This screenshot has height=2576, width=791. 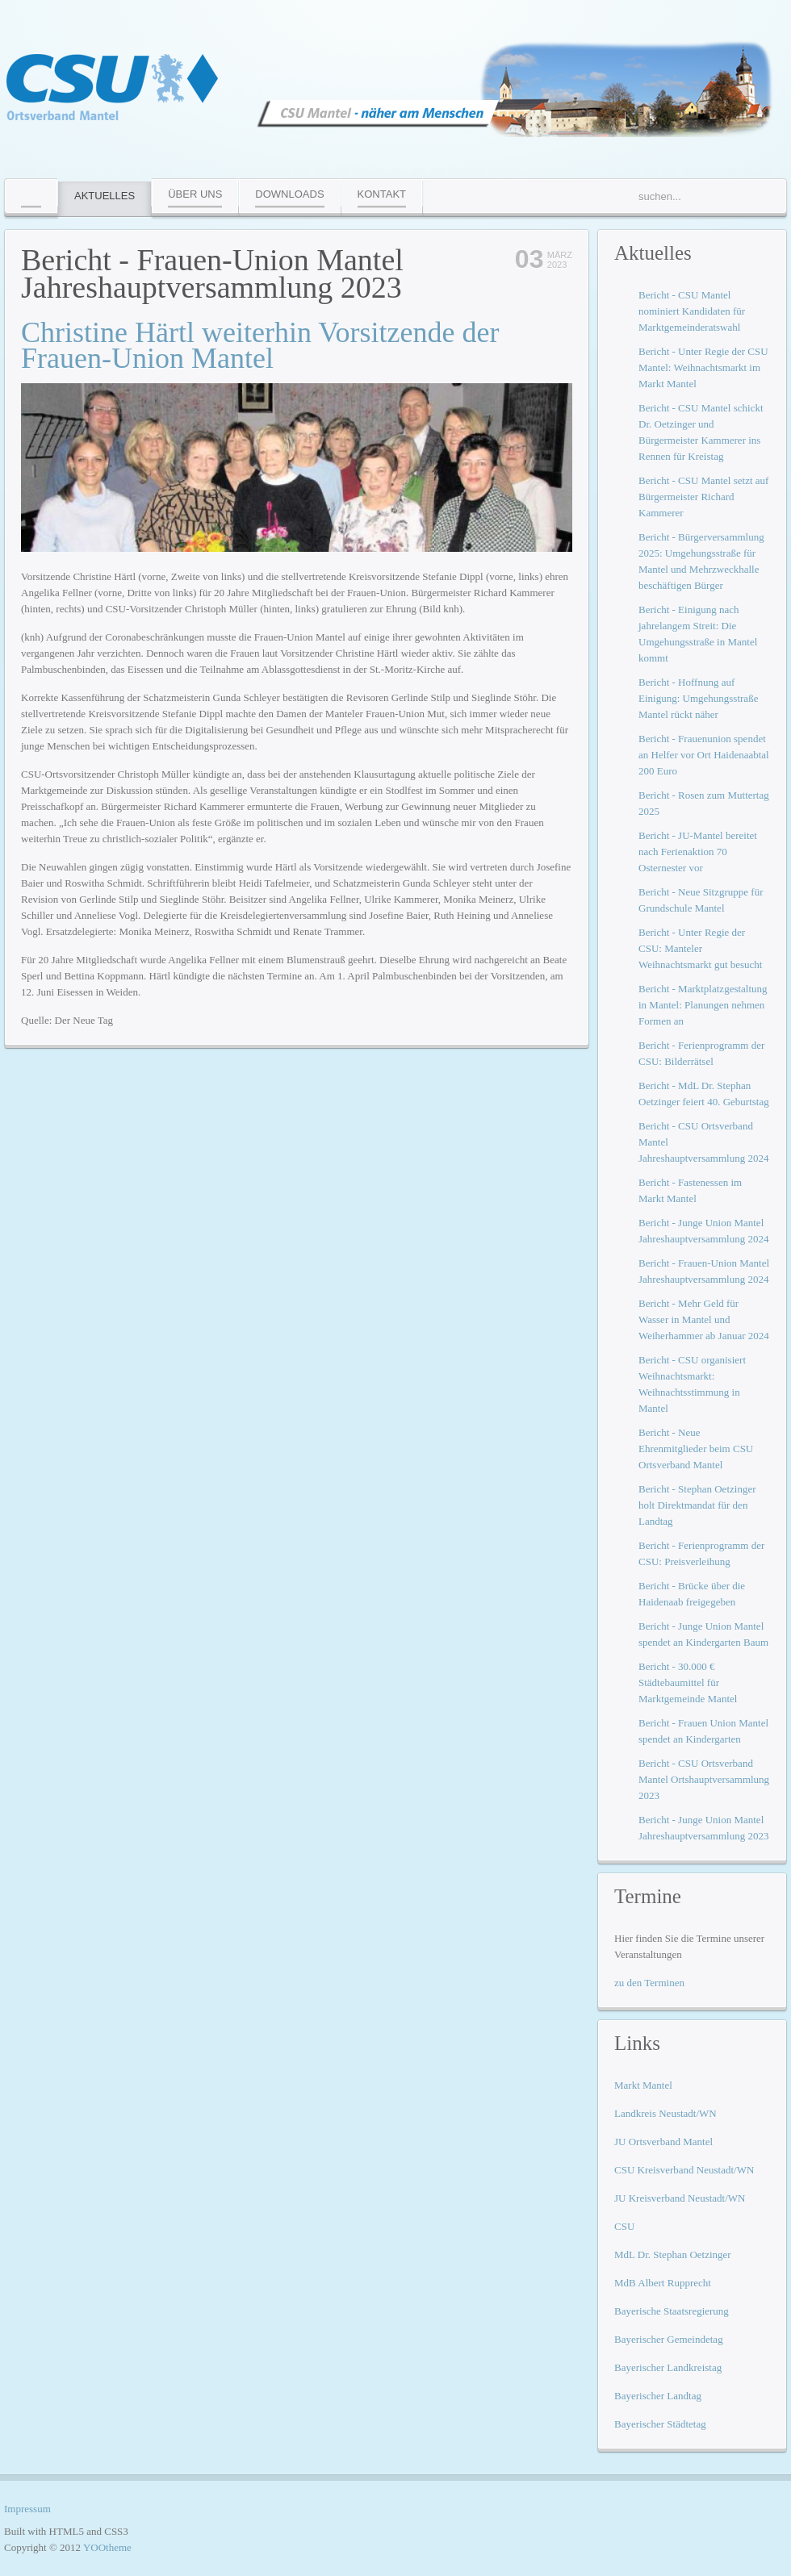 I want to click on YOOtheme, so click(x=107, y=2547).